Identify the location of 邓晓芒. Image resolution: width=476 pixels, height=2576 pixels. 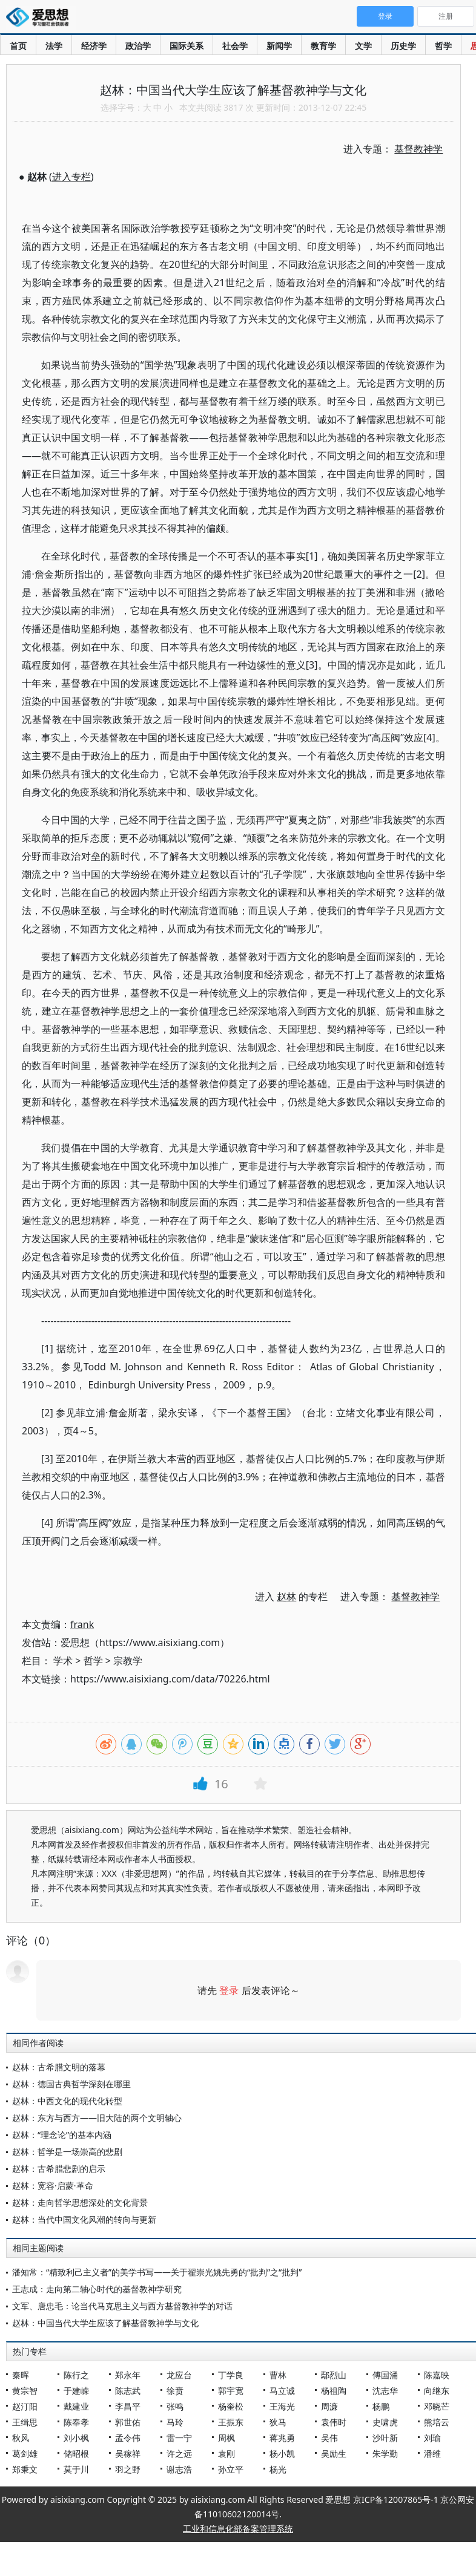
(436, 2406).